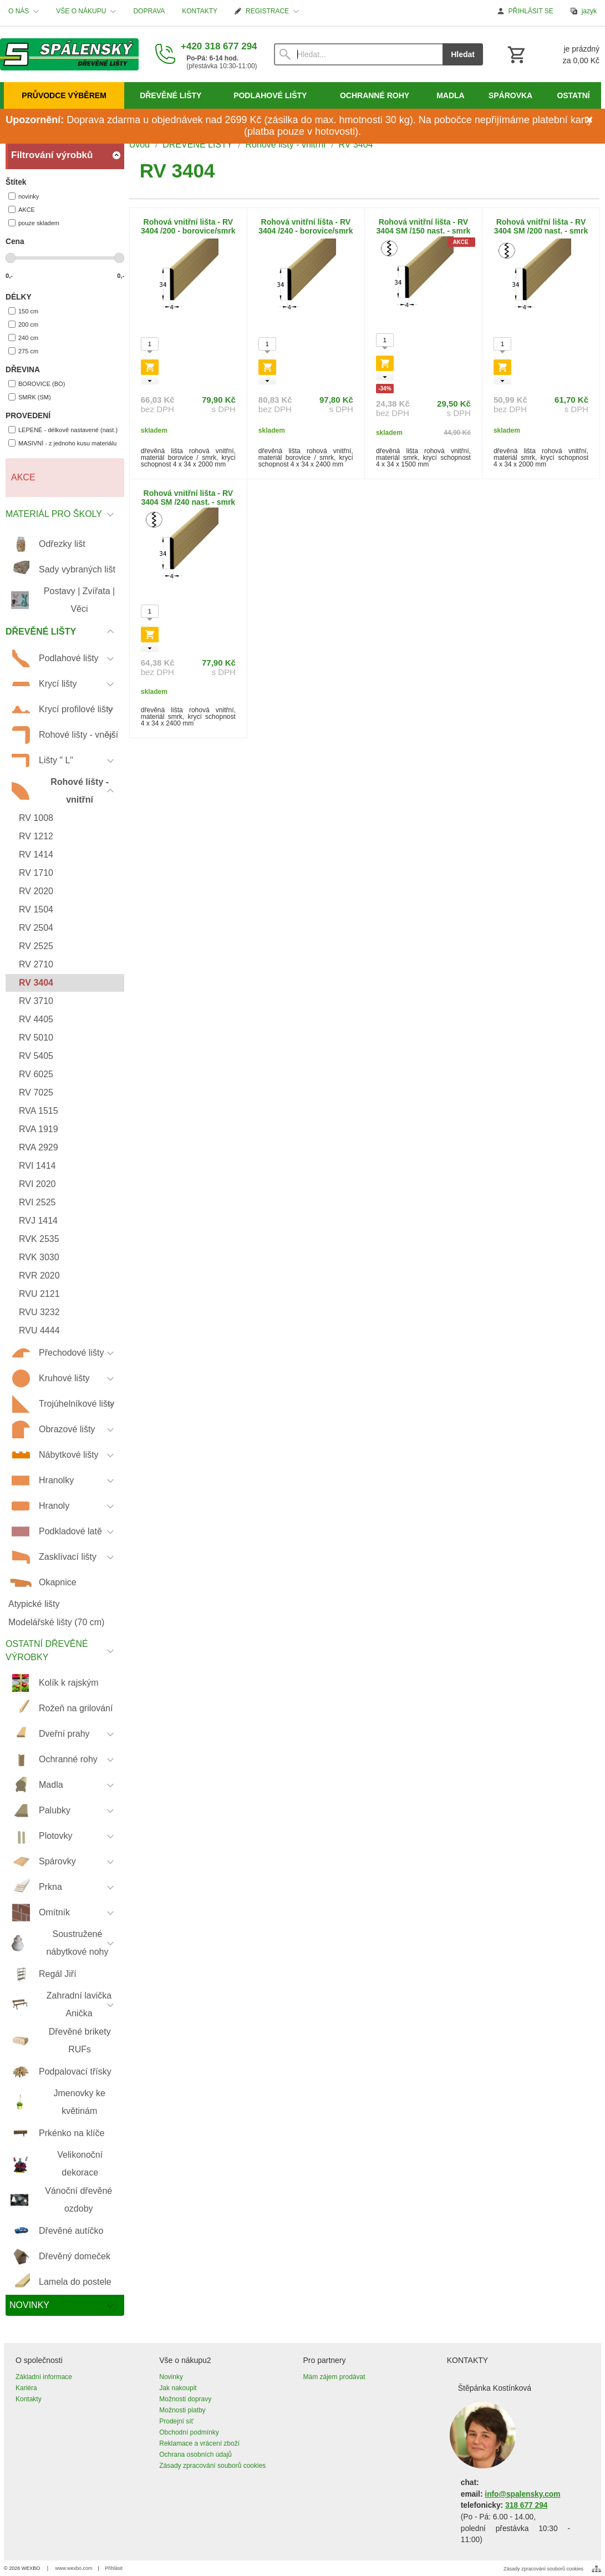 The image size is (605, 2576). What do you see at coordinates (188, 2432) in the screenshot?
I see `Obchodní podmínky` at bounding box center [188, 2432].